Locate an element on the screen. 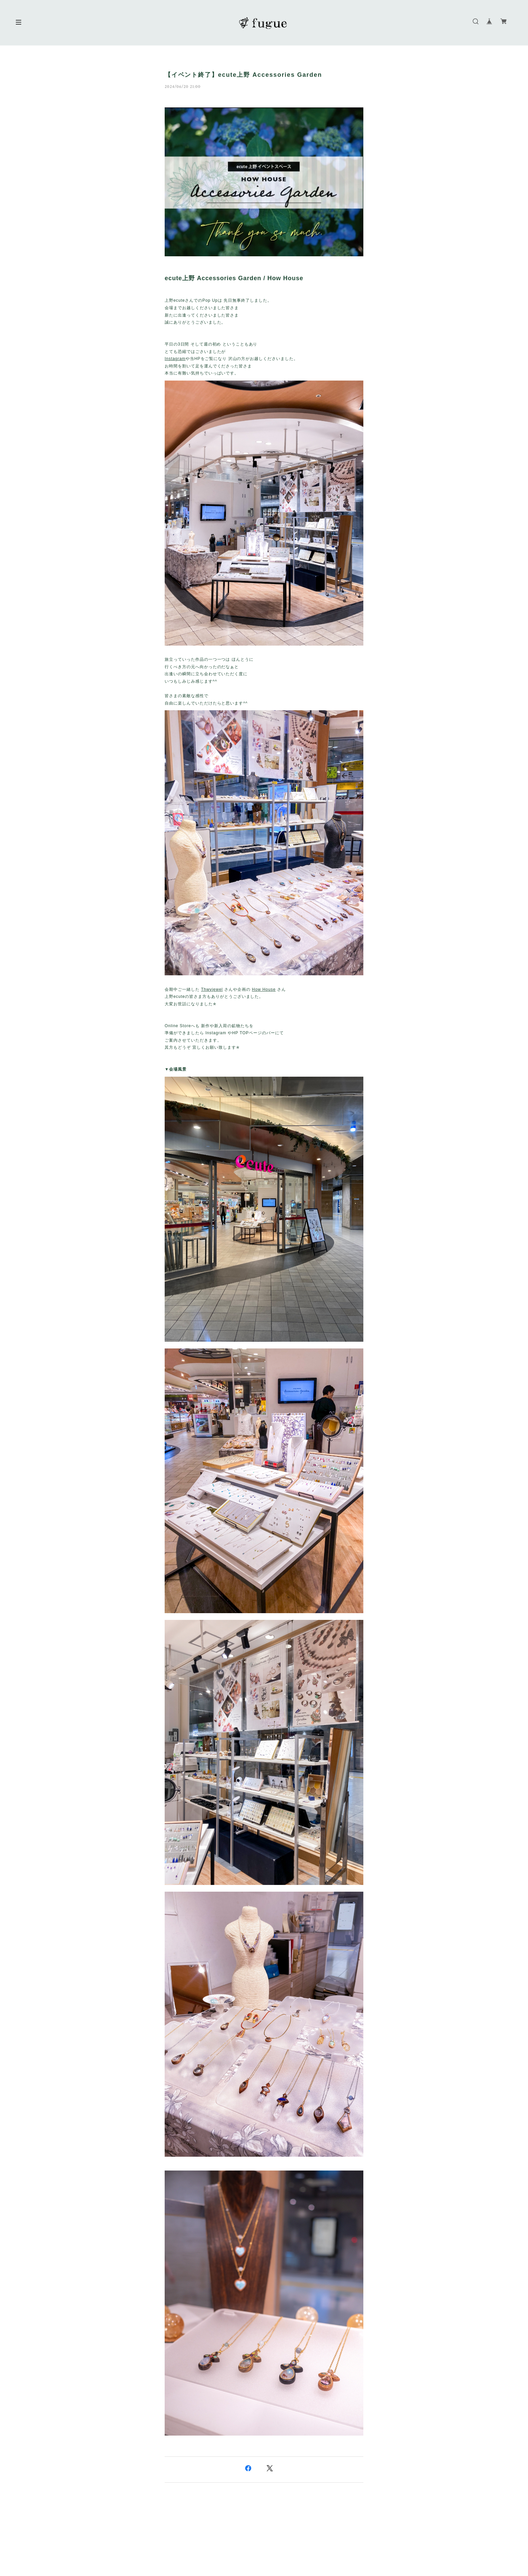  【イベント終了】ecute上野 Accessories Garden is located at coordinates (243, 74).